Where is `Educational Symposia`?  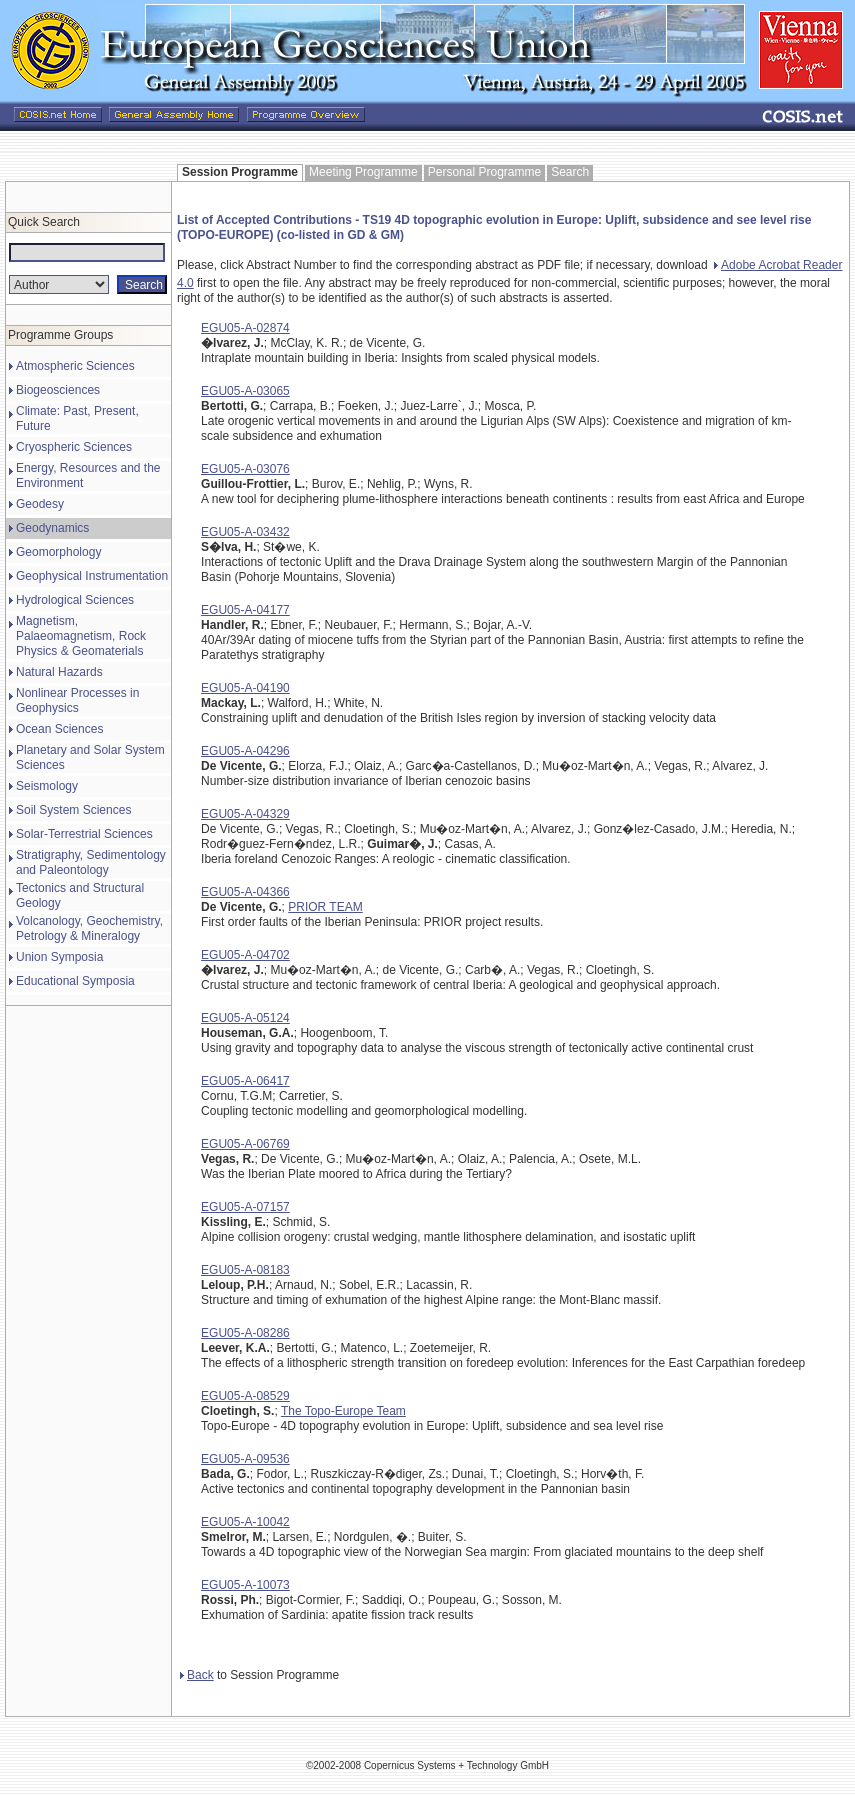
Educational Symposia is located at coordinates (75, 981).